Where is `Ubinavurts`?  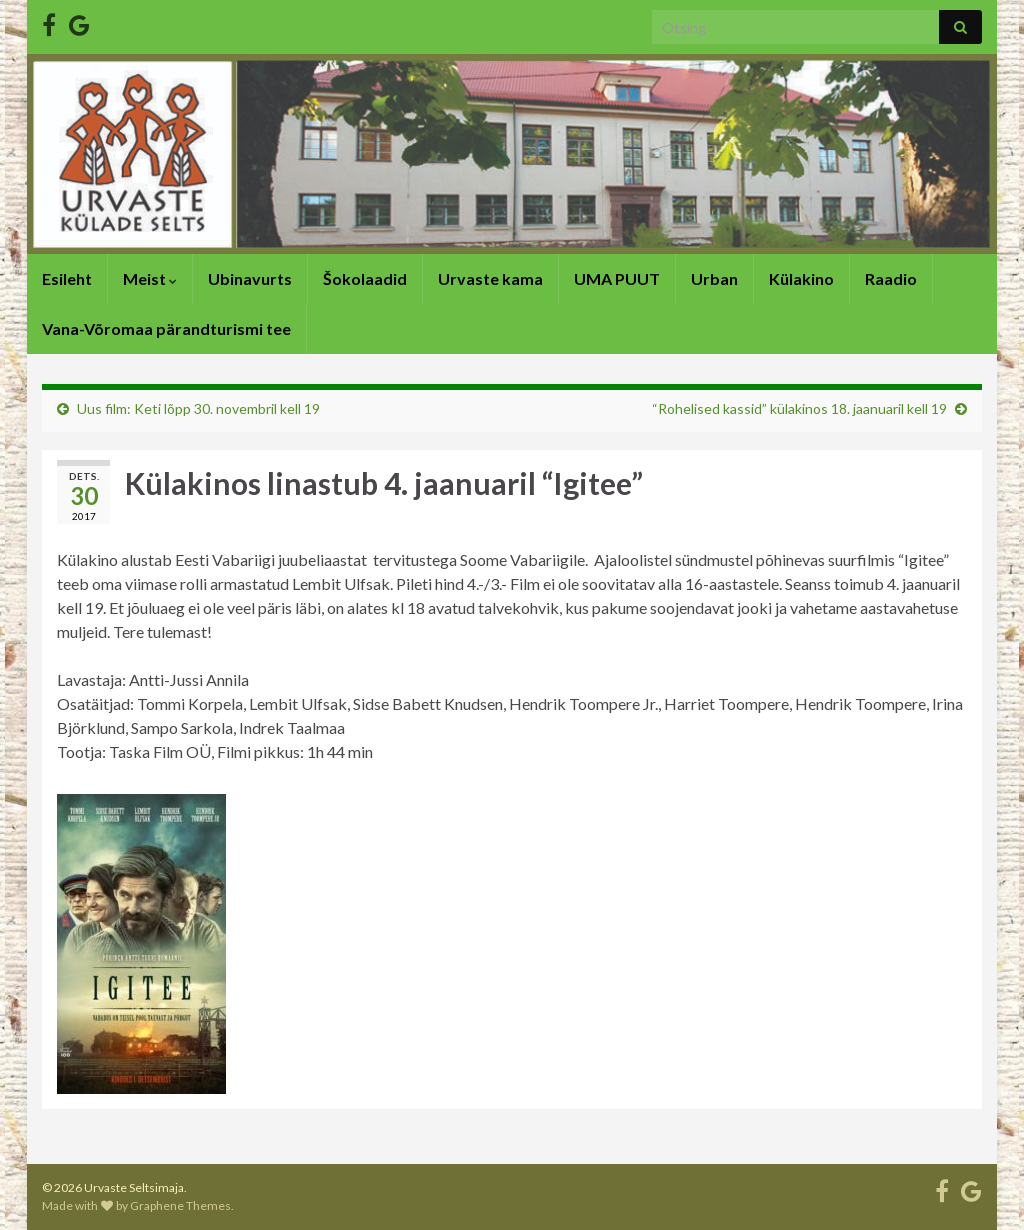 Ubinavurts is located at coordinates (250, 278).